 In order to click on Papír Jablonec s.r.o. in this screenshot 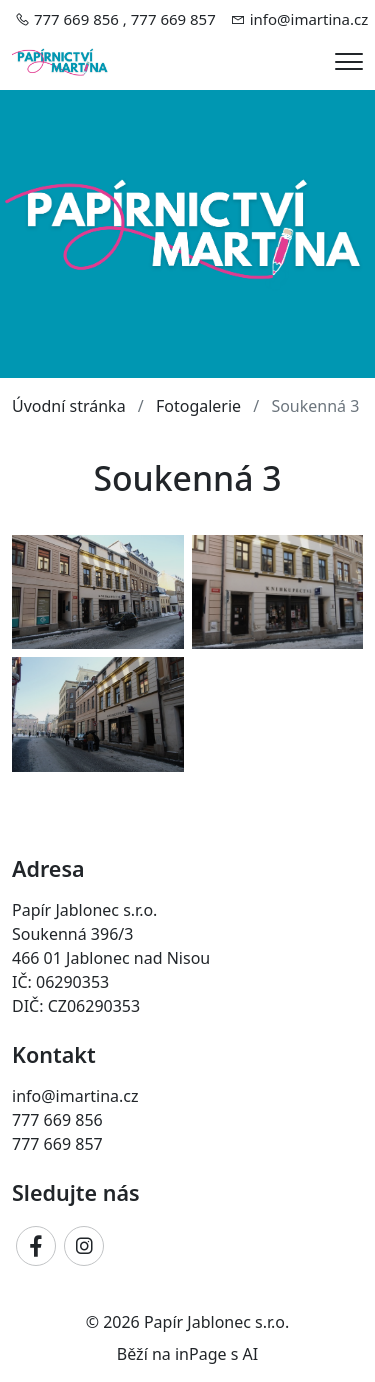, I will do `click(216, 1322)`.